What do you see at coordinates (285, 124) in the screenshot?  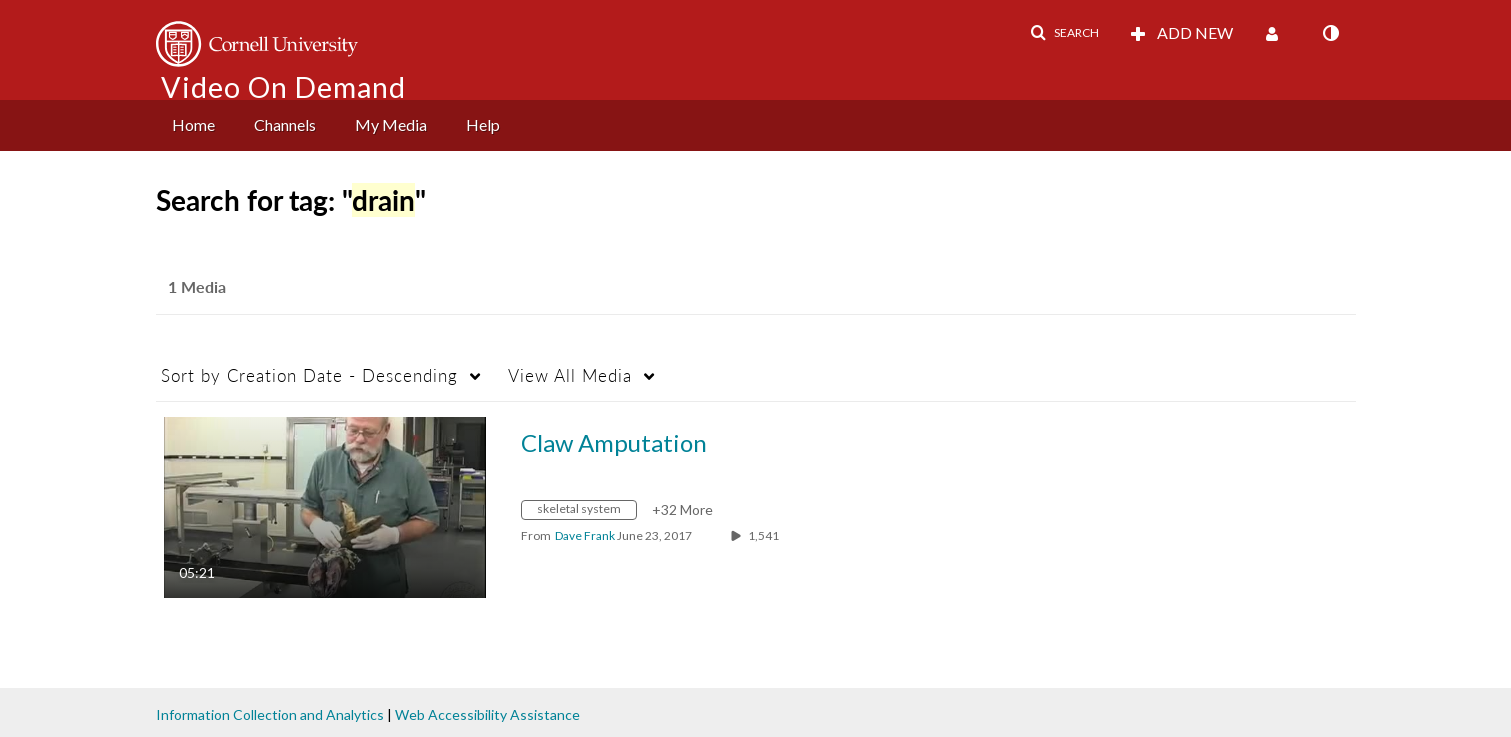 I see `Channels [button]` at bounding box center [285, 124].